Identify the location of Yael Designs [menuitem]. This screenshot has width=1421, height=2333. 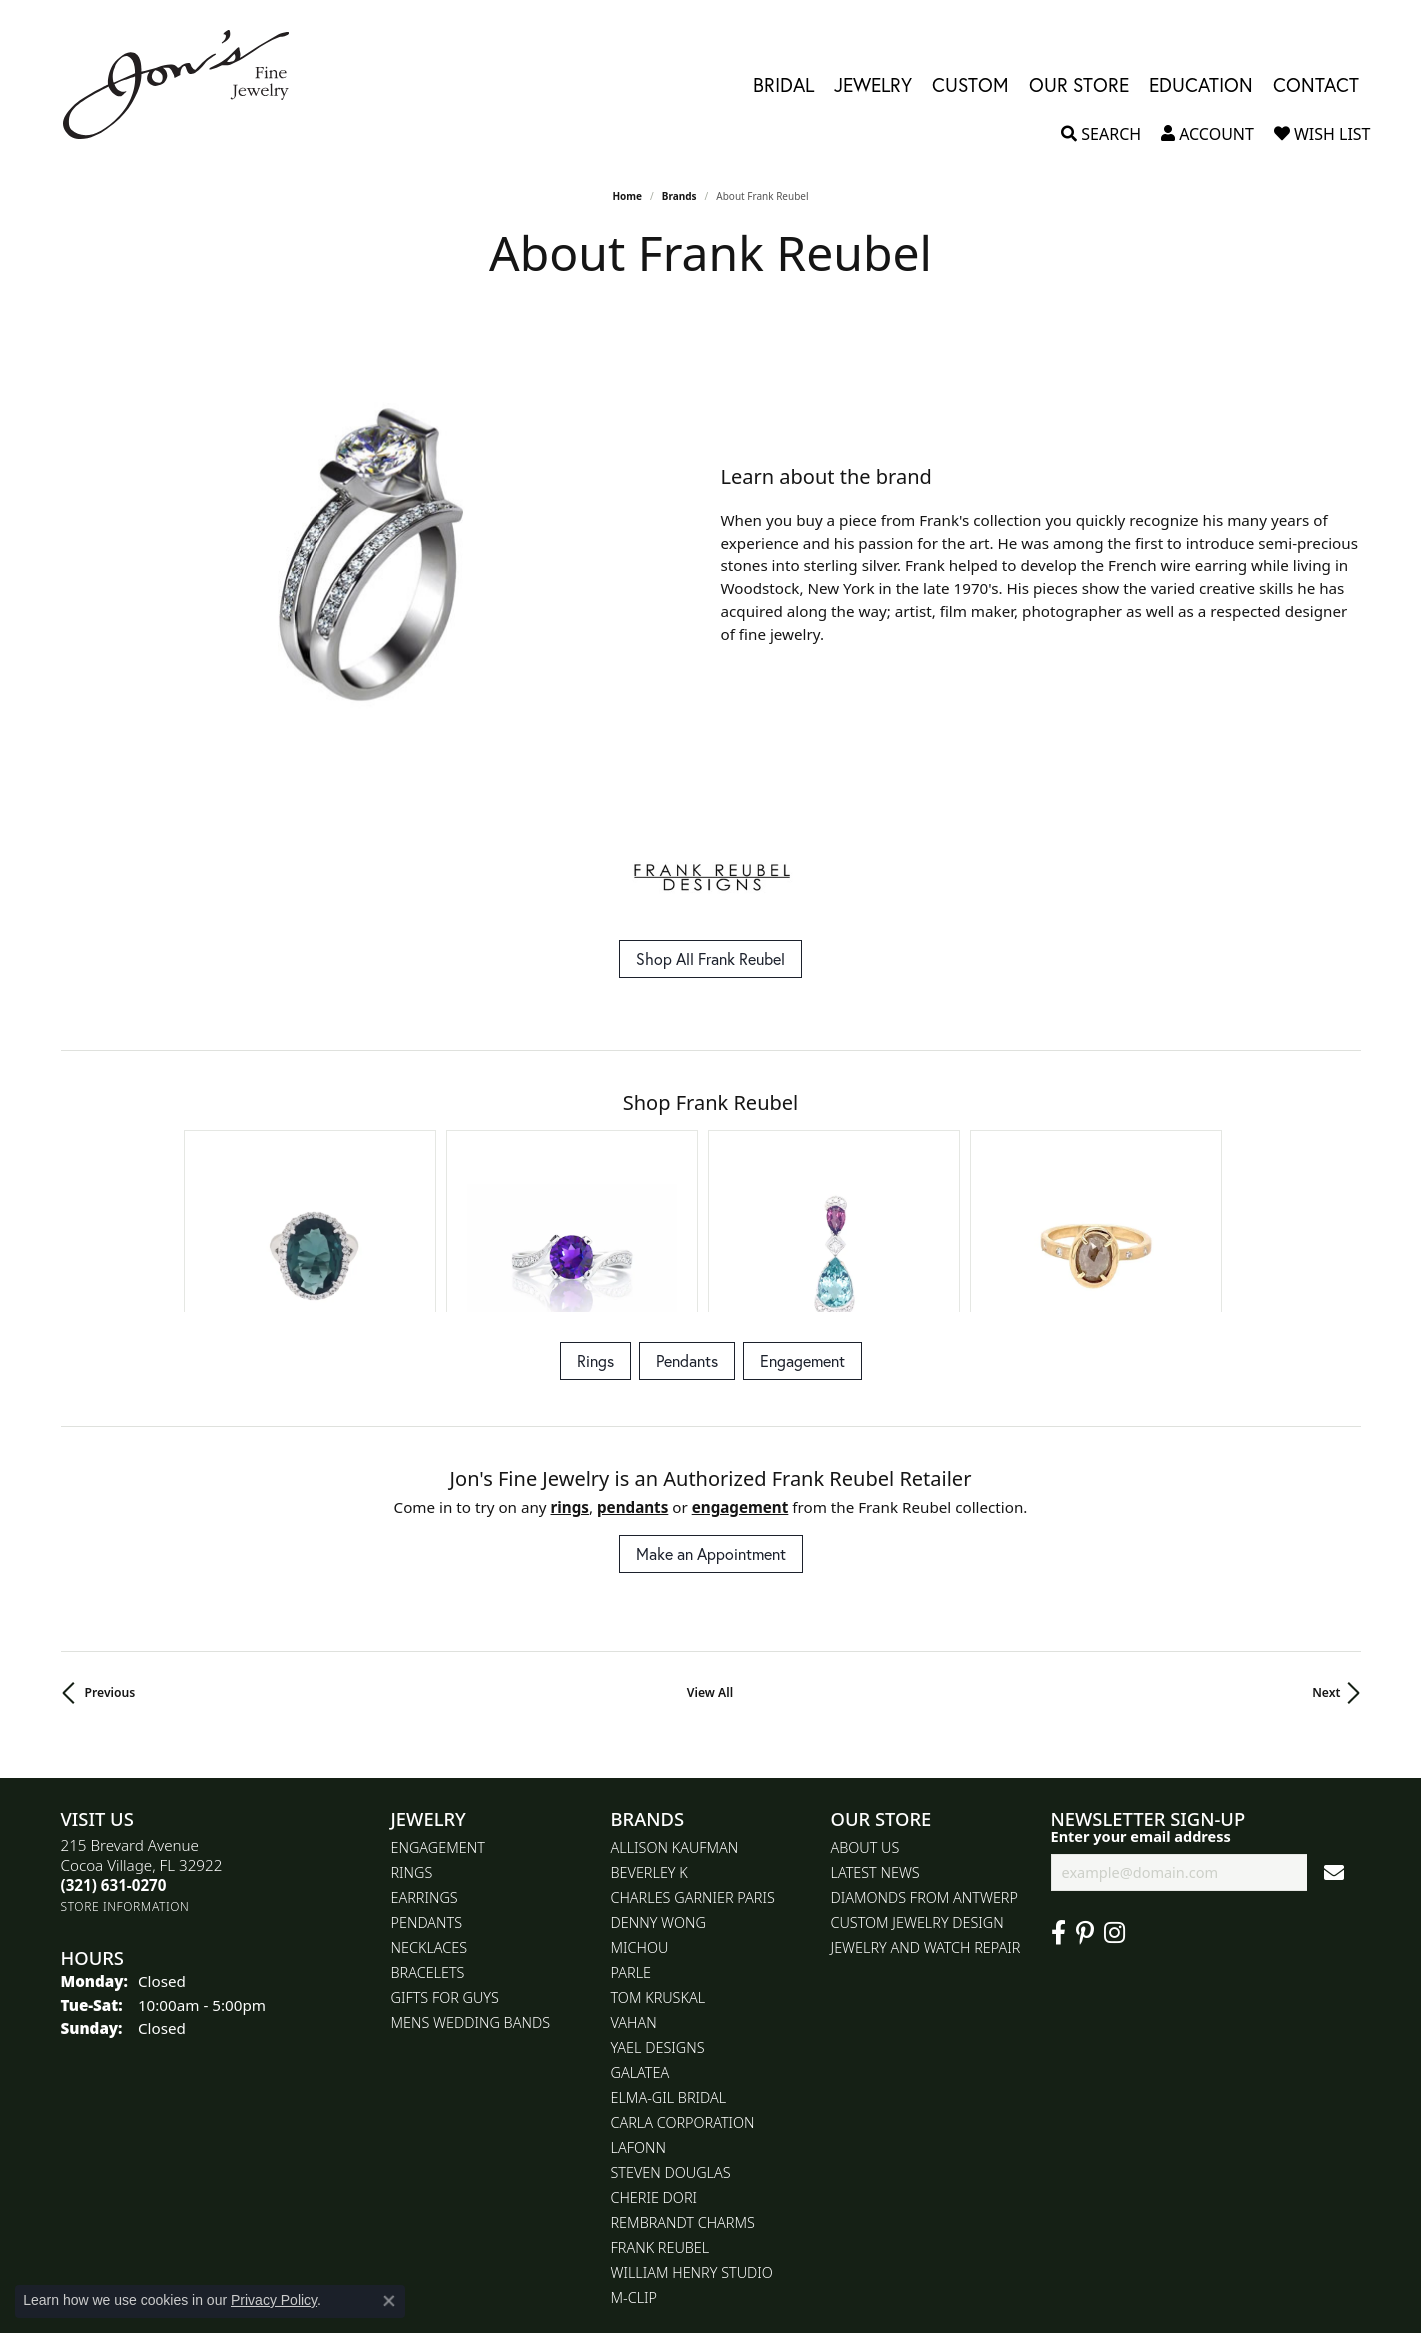
(658, 1911).